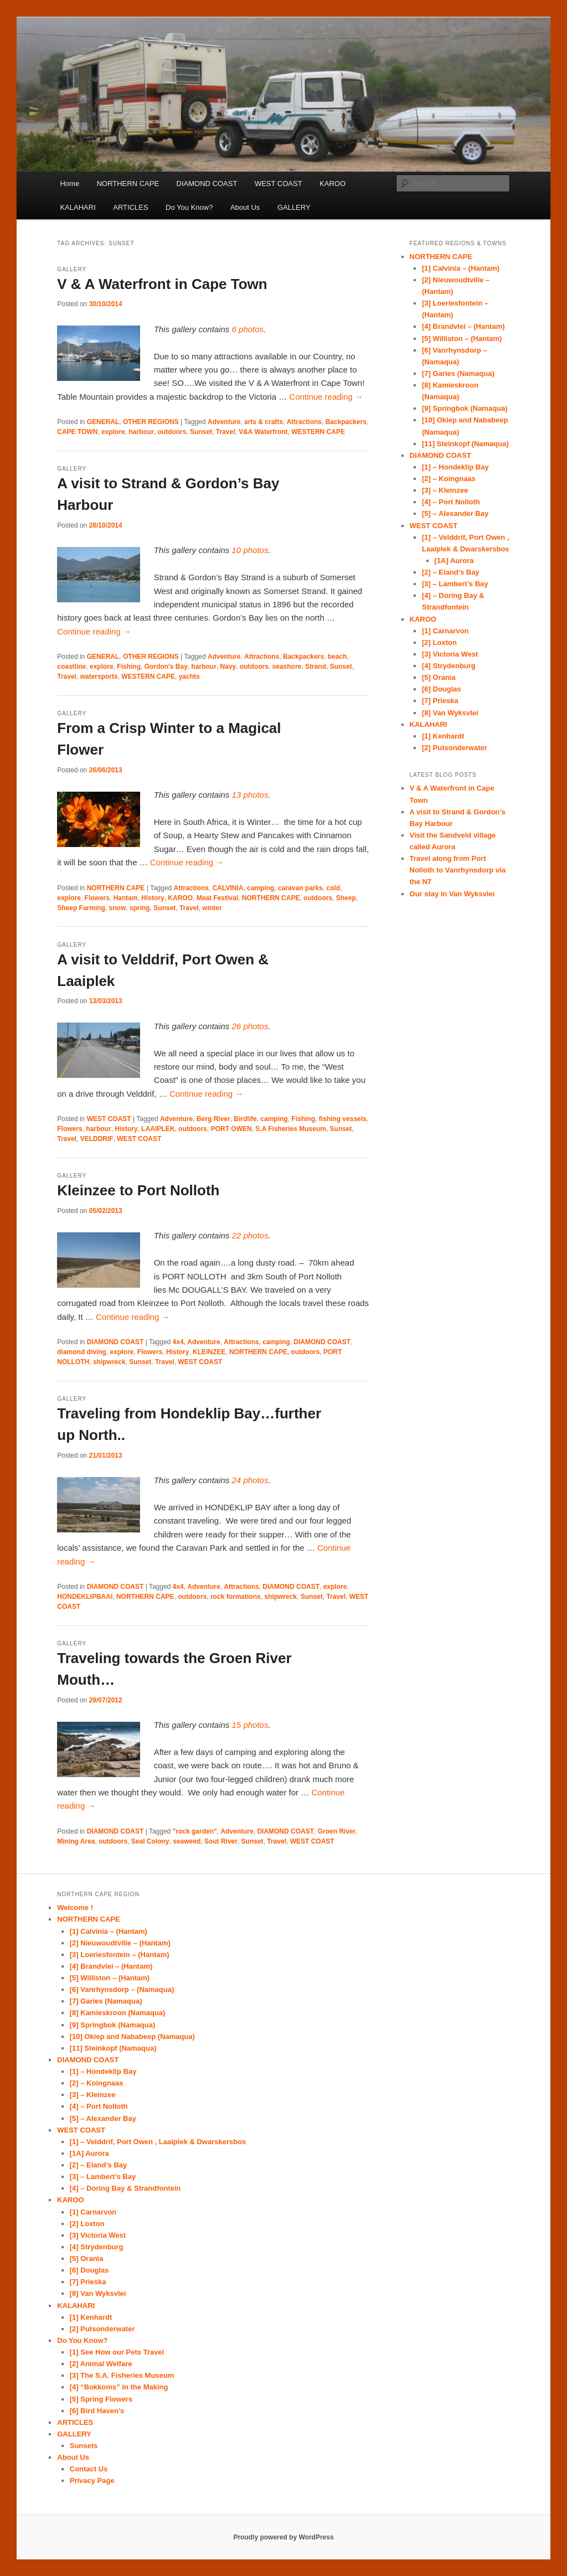 This screenshot has width=567, height=2576. I want to click on Kleinzee to Port Nolloth, so click(138, 1190).